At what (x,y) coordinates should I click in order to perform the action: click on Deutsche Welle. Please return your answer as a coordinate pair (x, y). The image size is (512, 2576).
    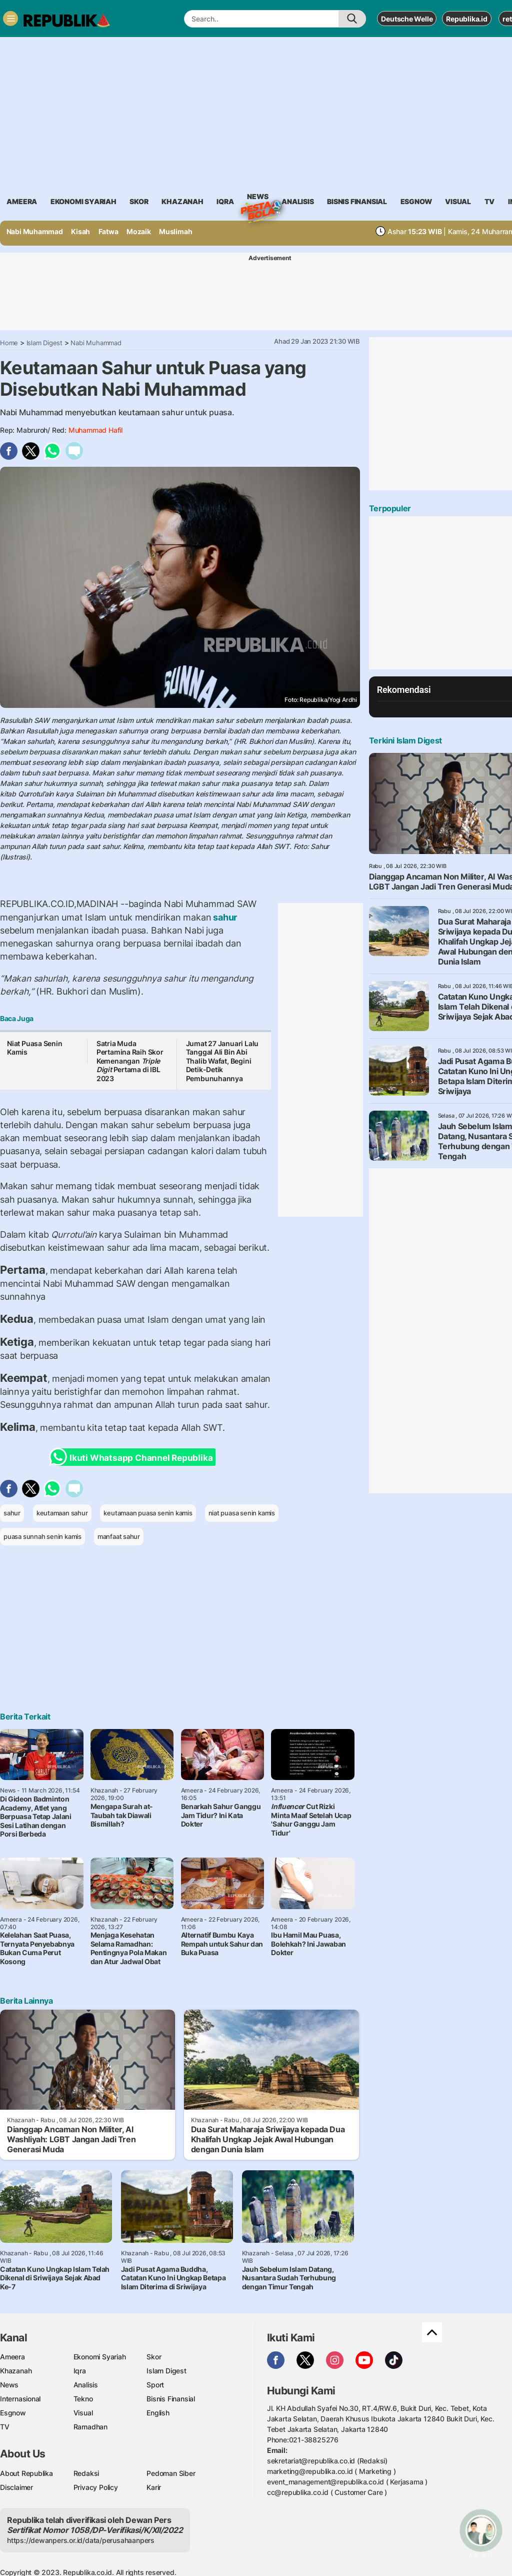
    Looking at the image, I should click on (406, 19).